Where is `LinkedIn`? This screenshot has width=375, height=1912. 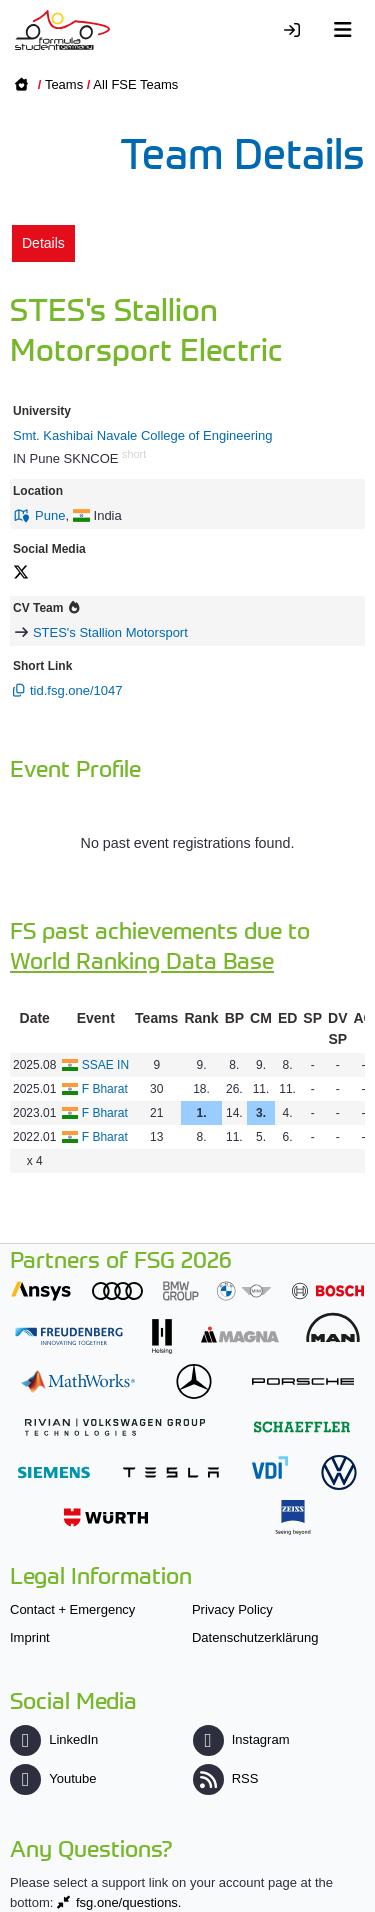 LinkedIn is located at coordinates (54, 1739).